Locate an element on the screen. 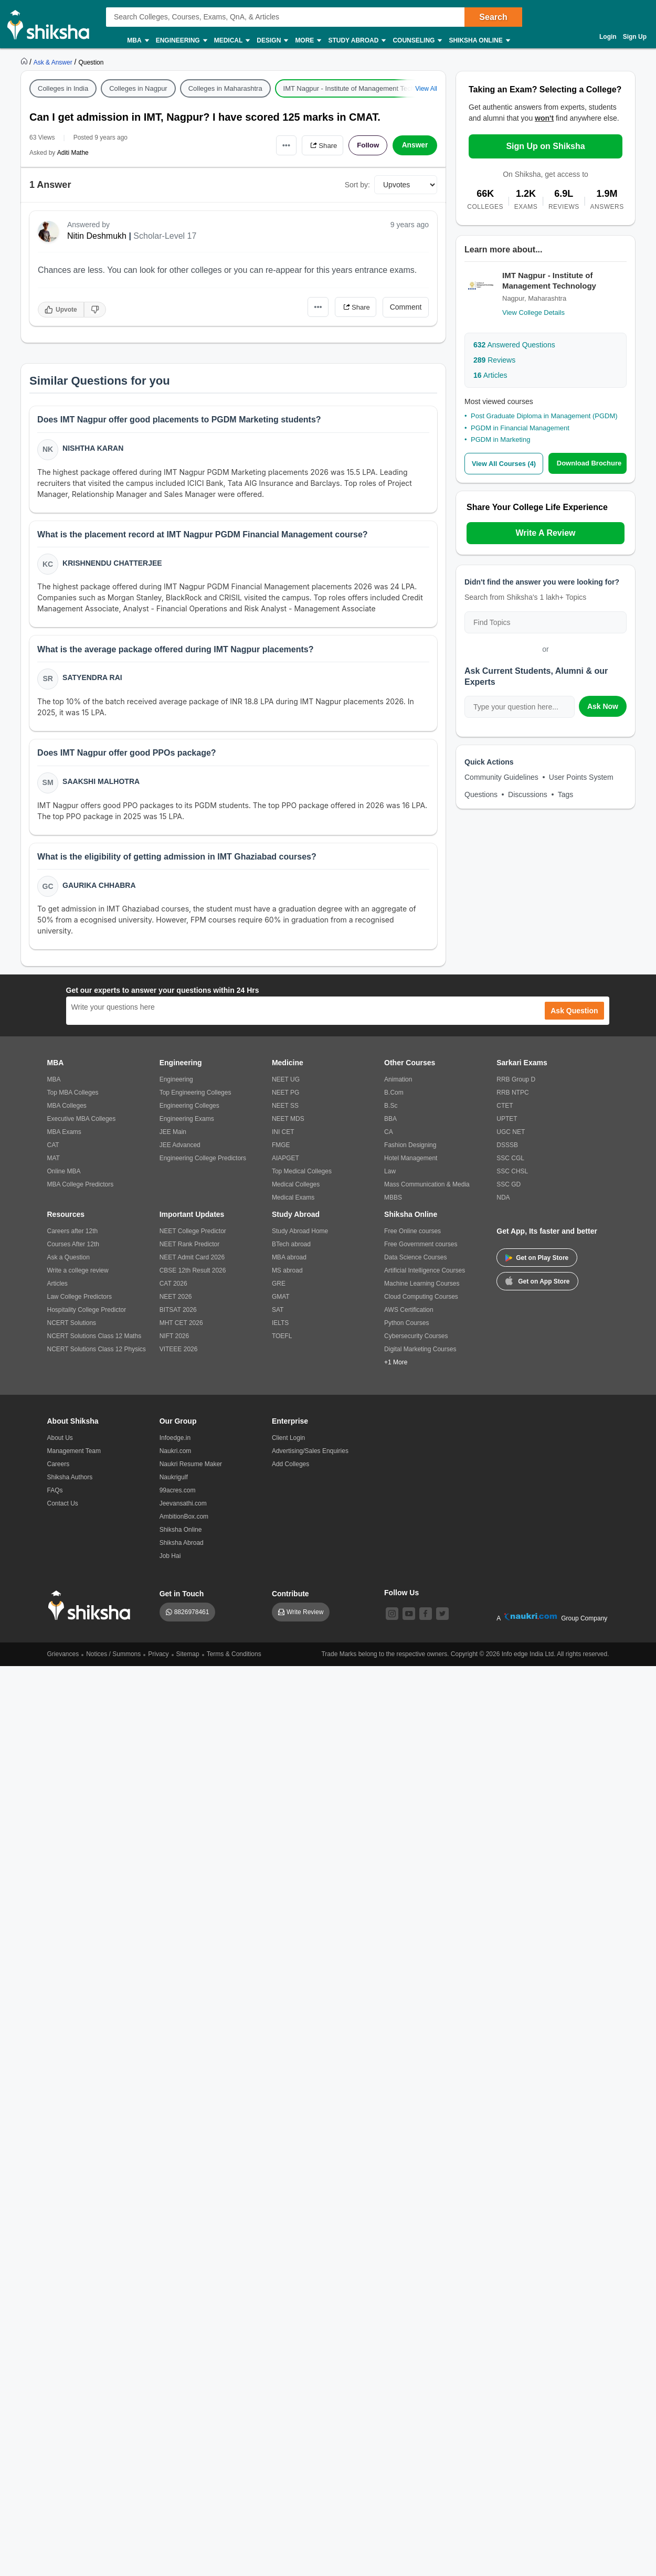 This screenshot has height=2576, width=656. MBA Exams is located at coordinates (64, 1136).